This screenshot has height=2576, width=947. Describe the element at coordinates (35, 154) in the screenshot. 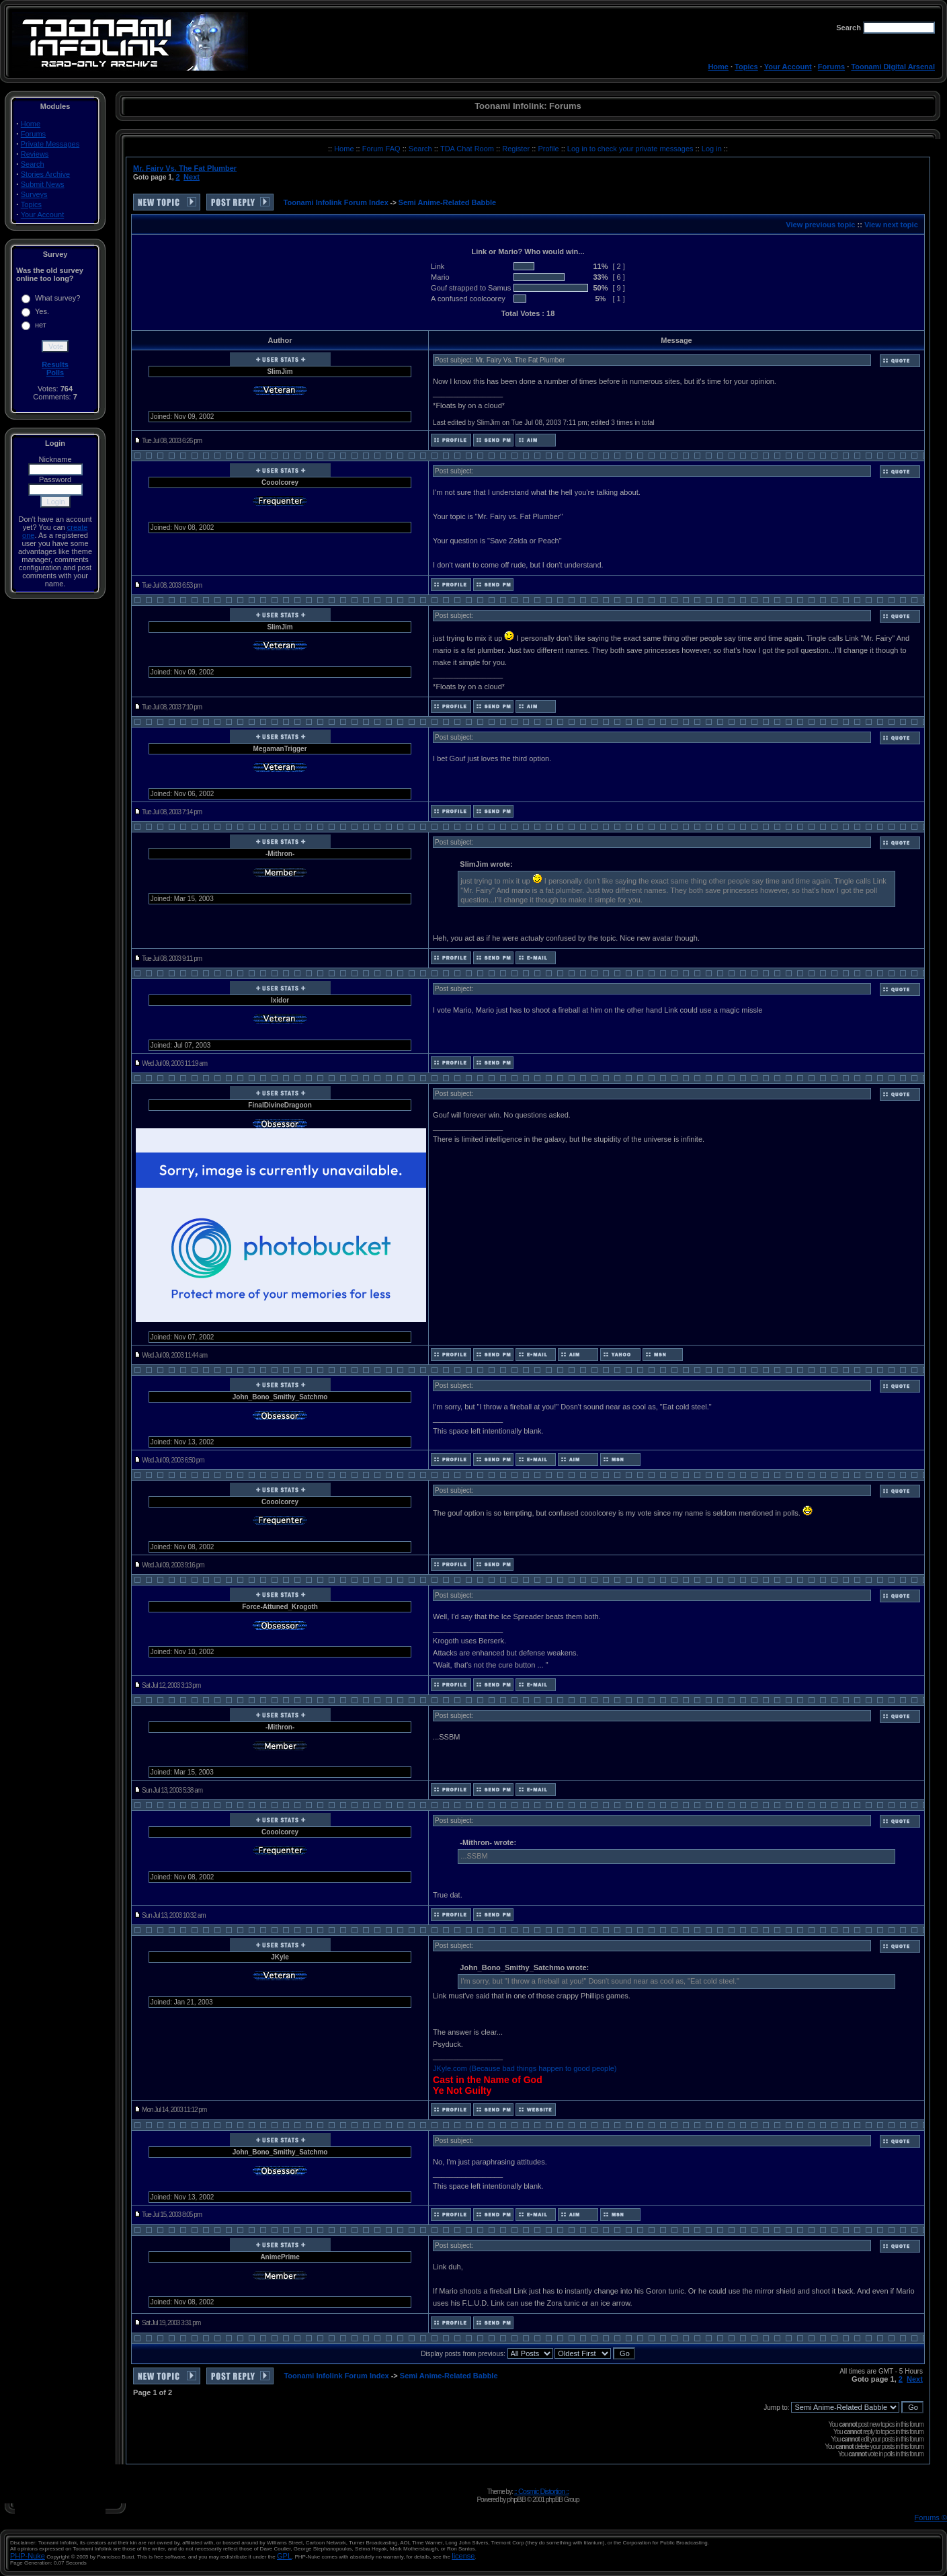

I see `Reviews` at that location.